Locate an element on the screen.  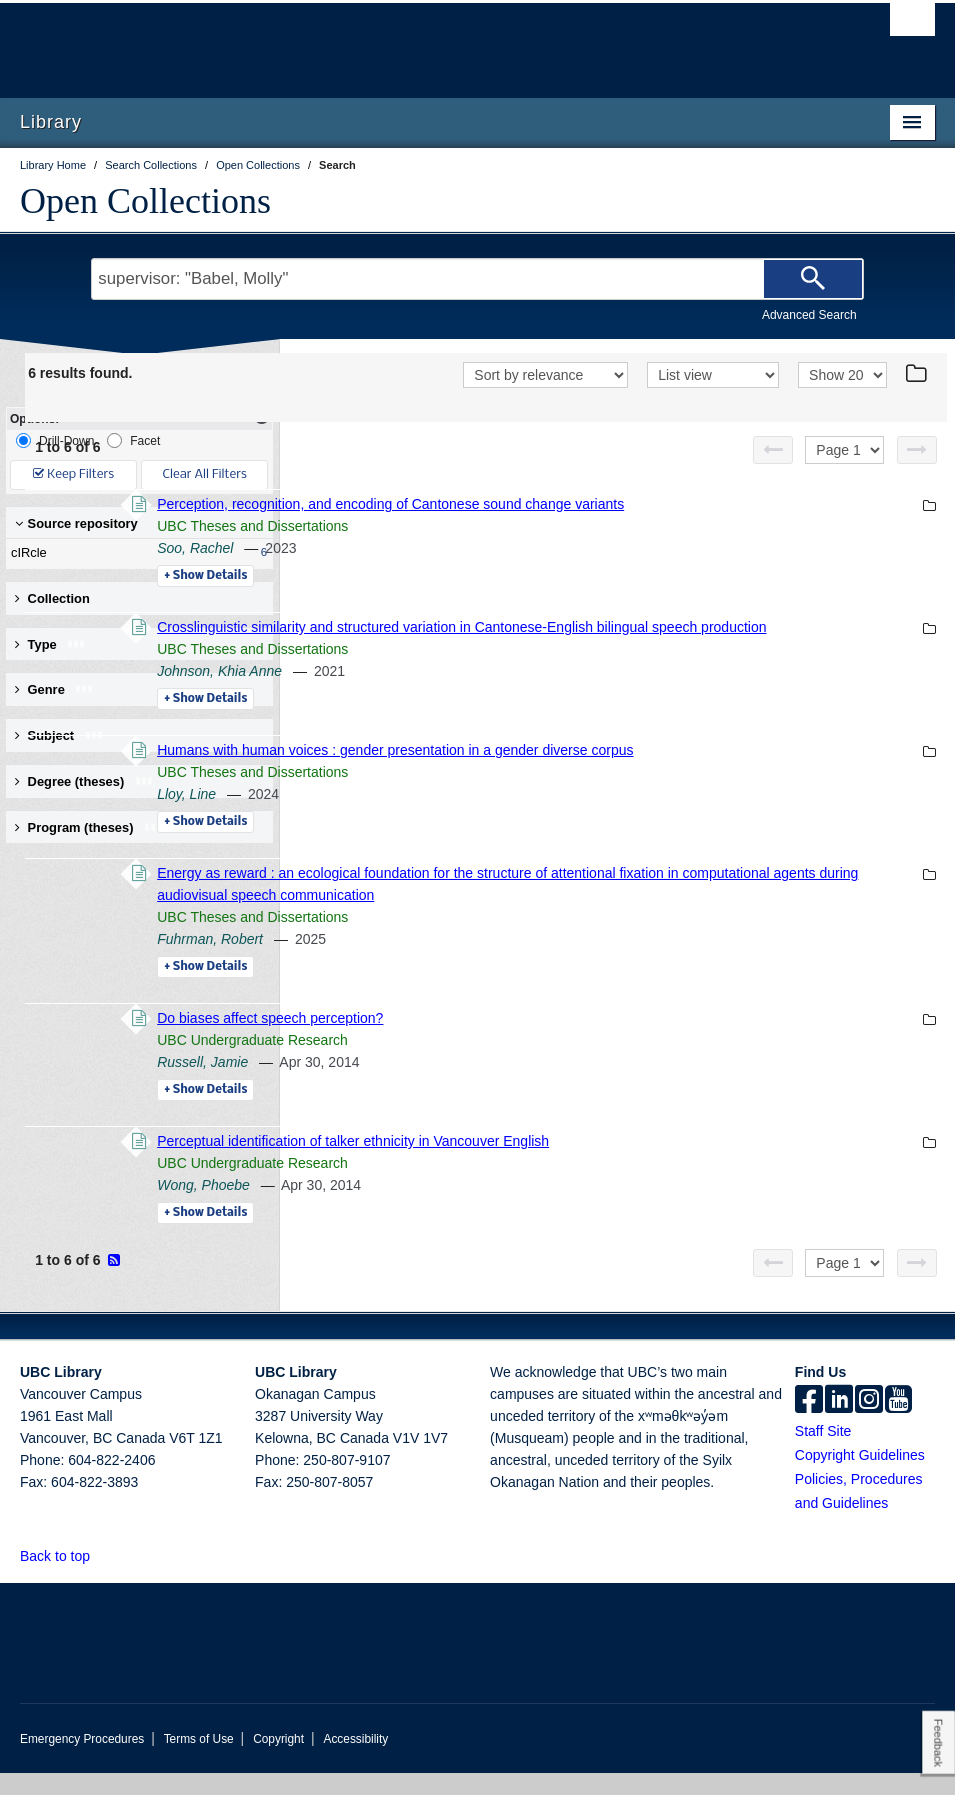
UBC Undergraduate Research is located at coordinates (526, 1062).